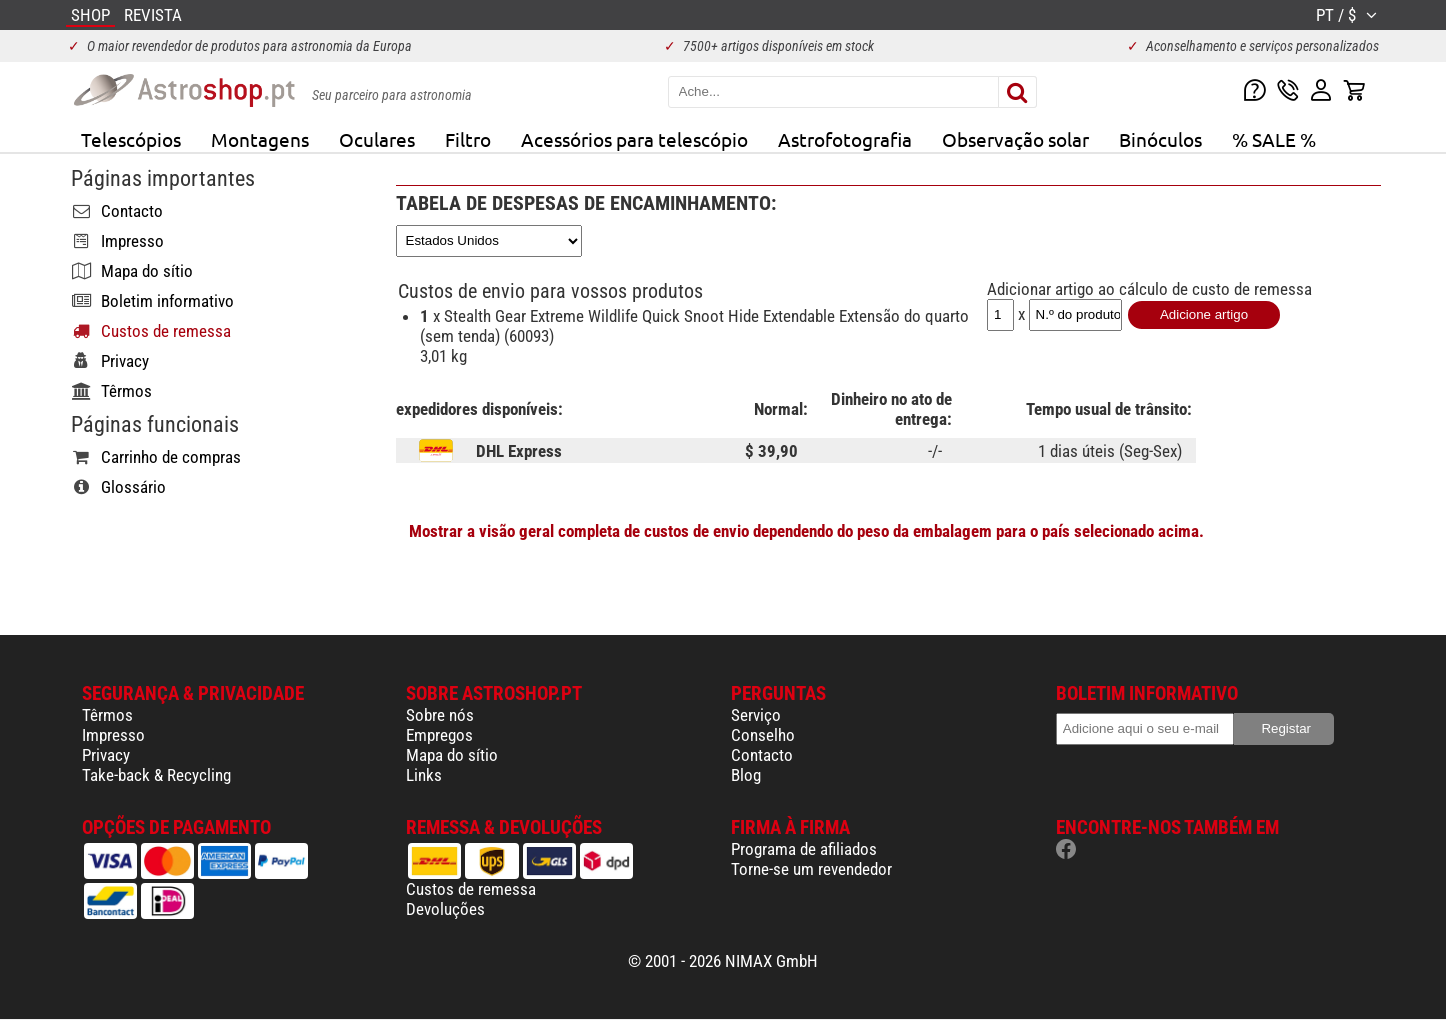  What do you see at coordinates (260, 139) in the screenshot?
I see `Montagens` at bounding box center [260, 139].